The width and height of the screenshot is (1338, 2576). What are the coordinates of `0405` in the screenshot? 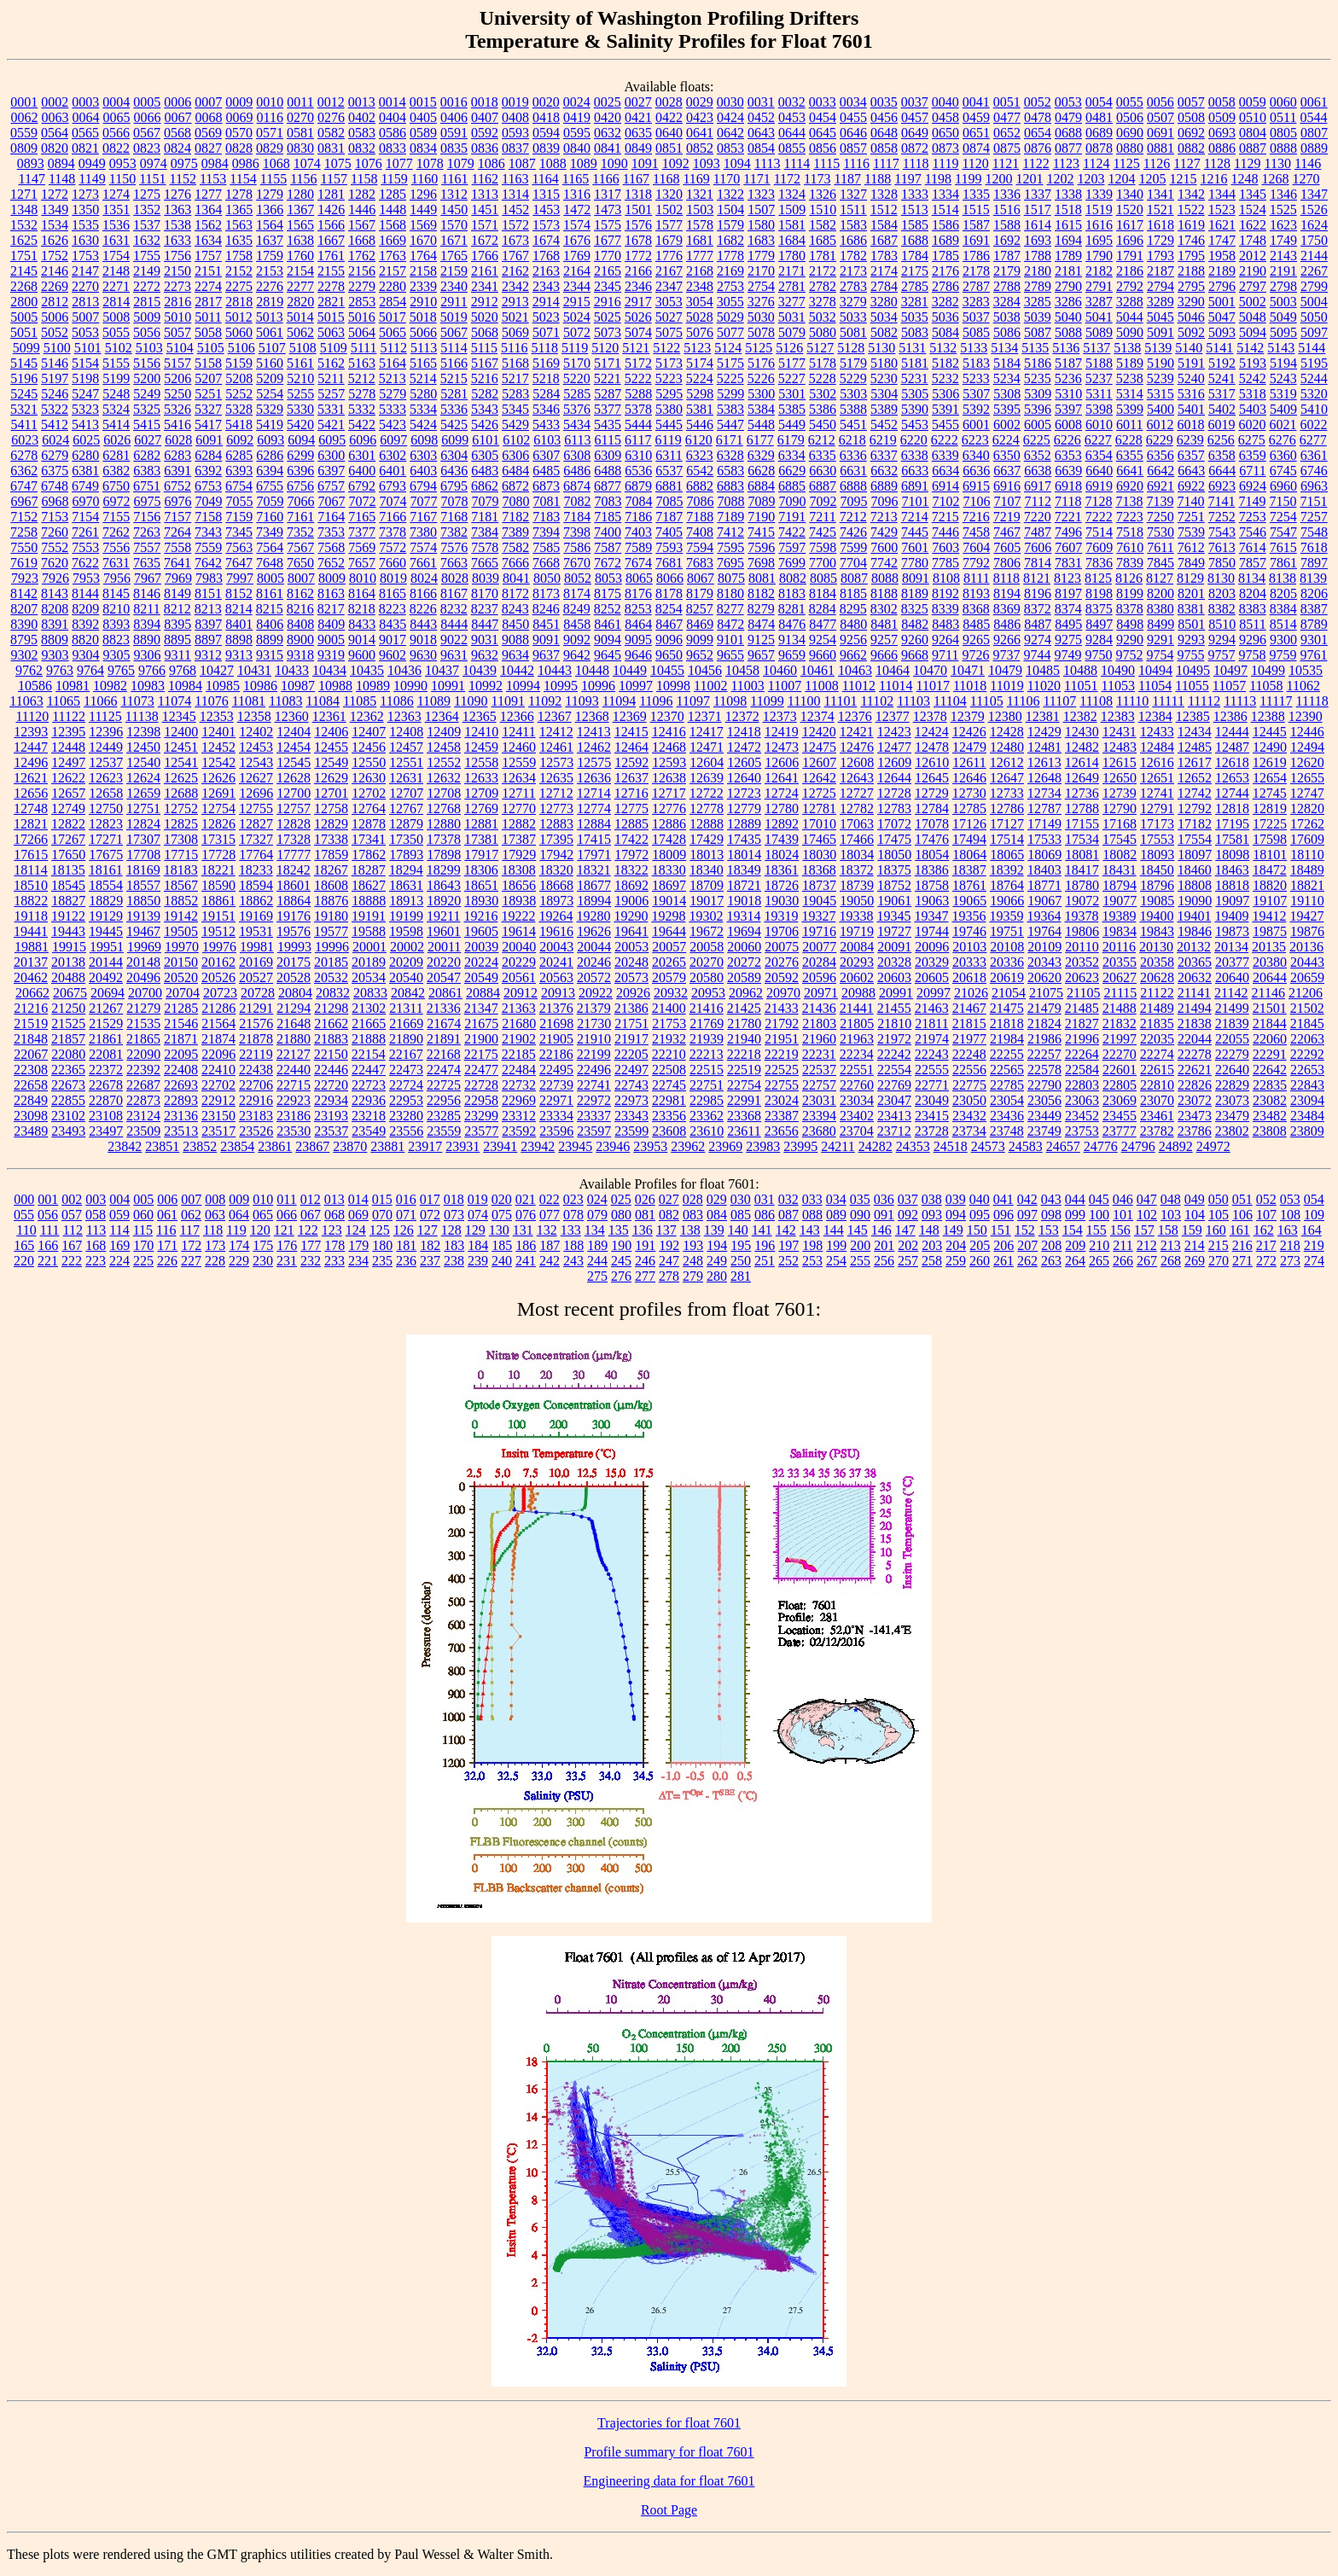 It's located at (423, 117).